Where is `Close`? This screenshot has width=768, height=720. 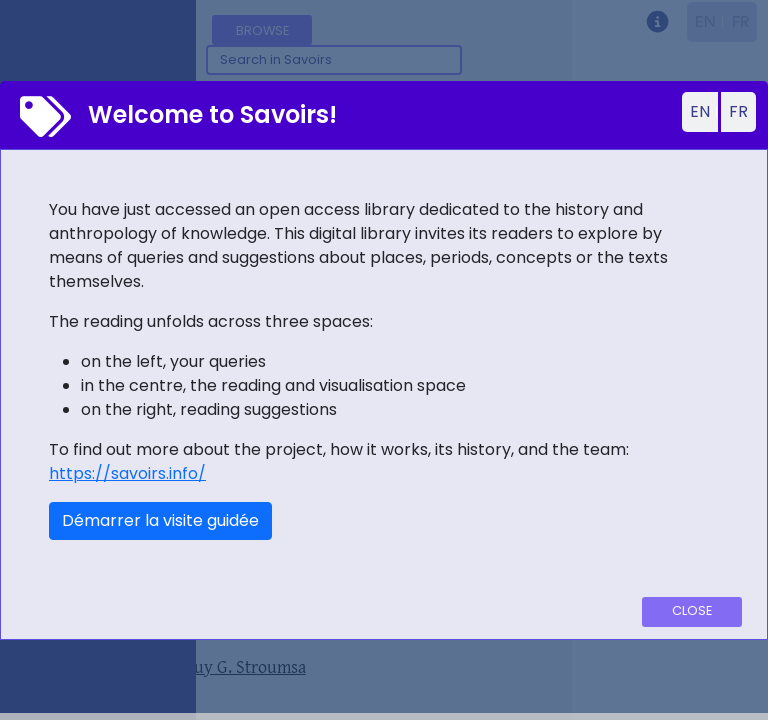
Close is located at coordinates (692, 610).